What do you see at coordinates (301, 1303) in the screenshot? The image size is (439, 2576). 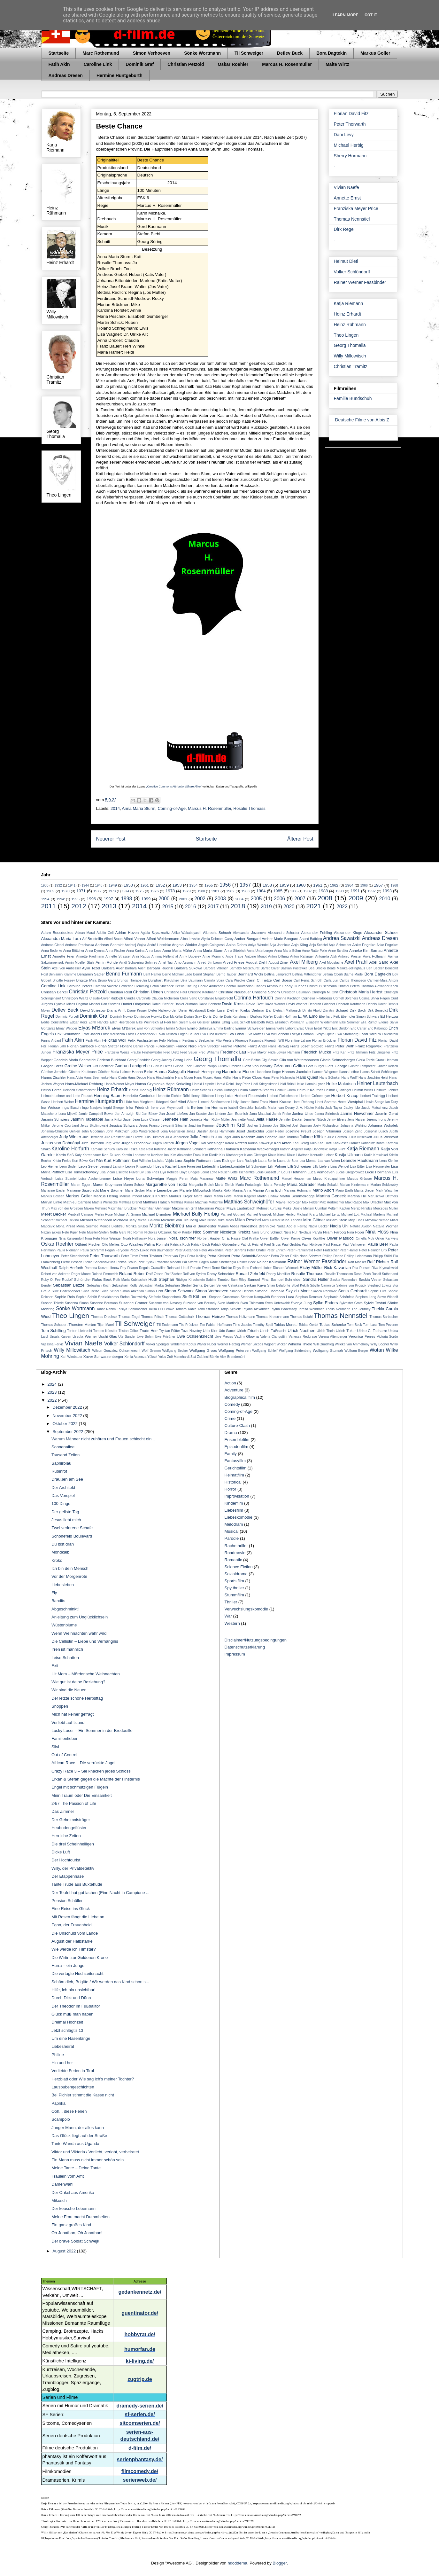 I see `Svenja Jung` at bounding box center [301, 1303].